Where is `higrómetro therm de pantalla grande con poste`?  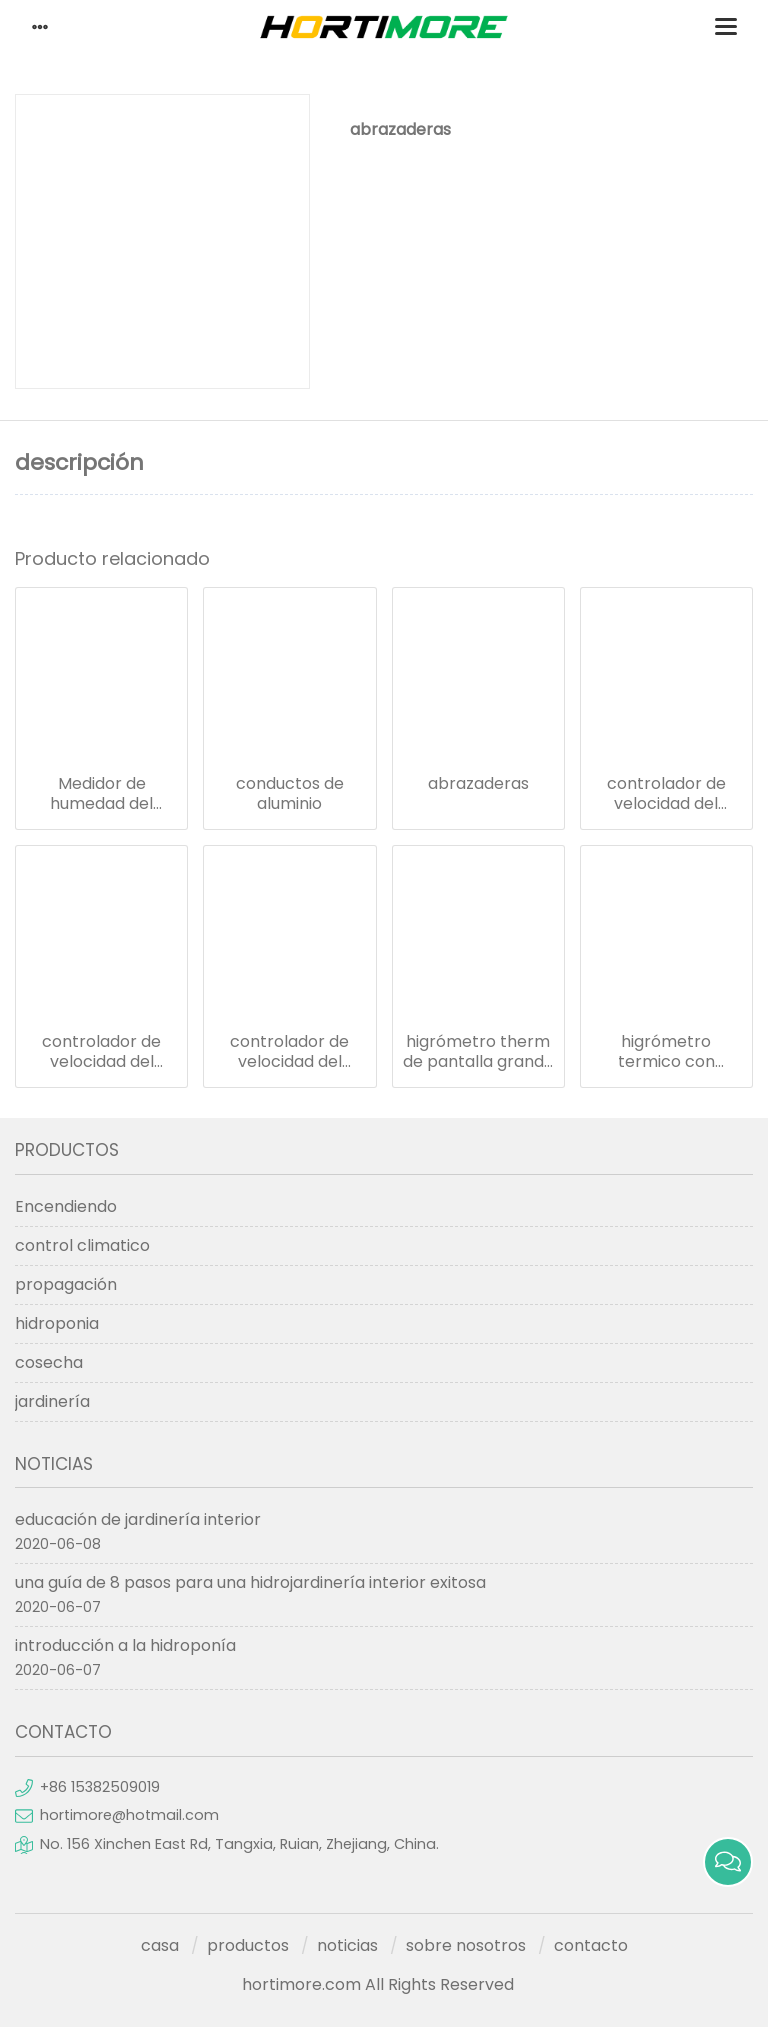
higrómetro therm de pantalla grande con poste is located at coordinates (478, 1052).